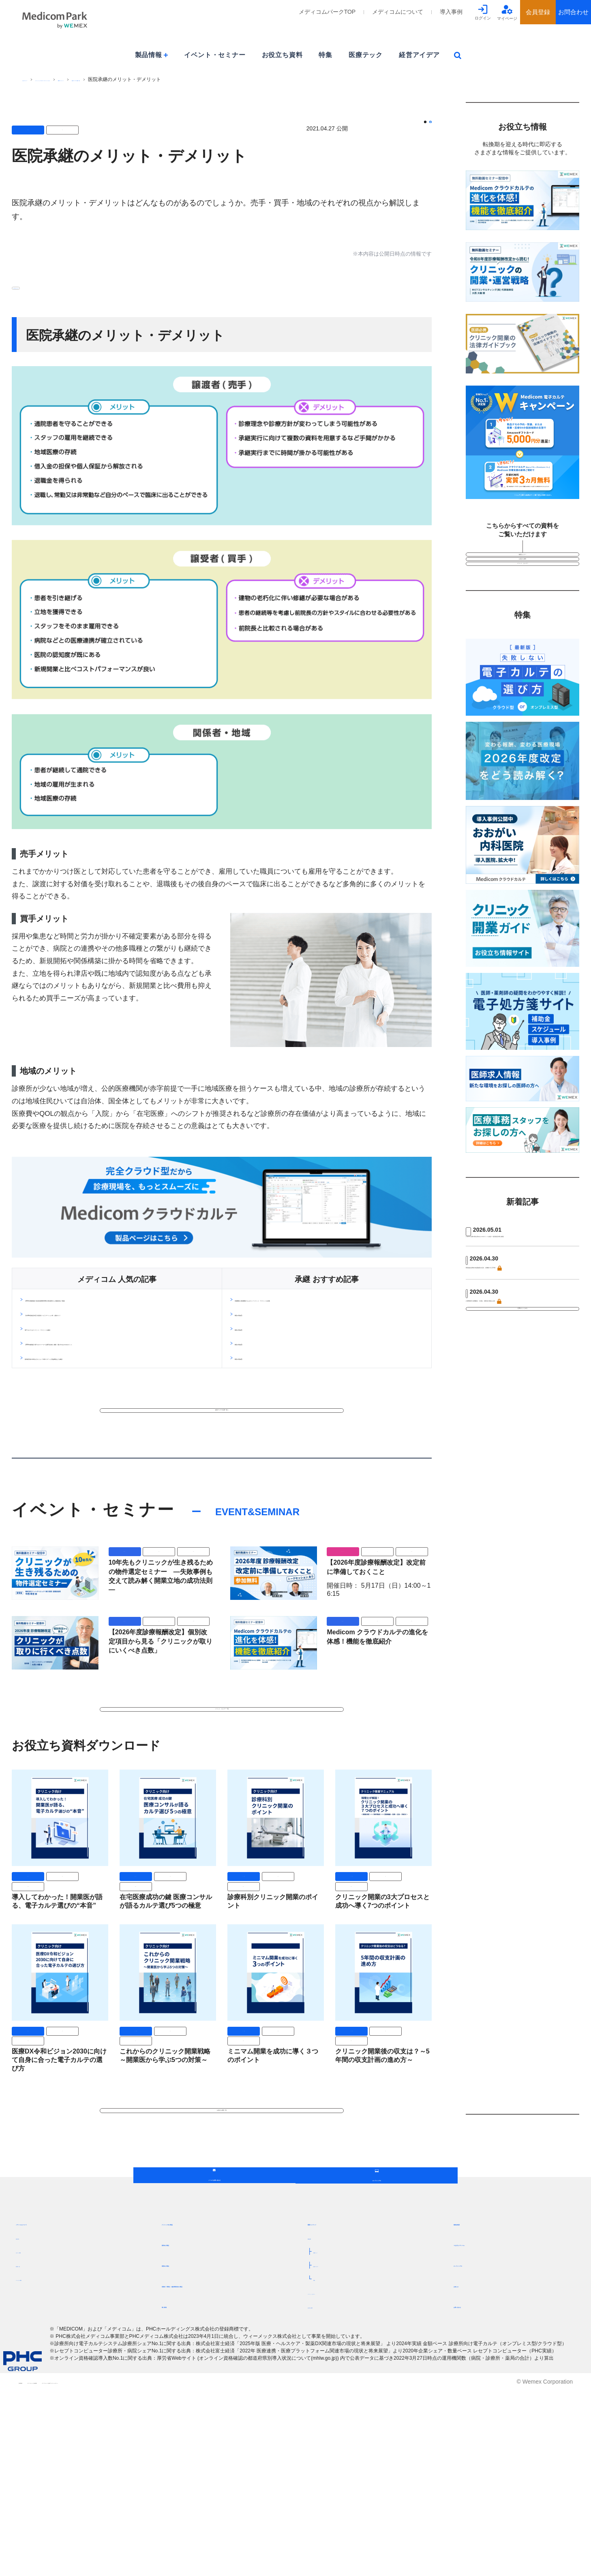 Image resolution: width=591 pixels, height=2576 pixels. What do you see at coordinates (473, 2491) in the screenshot?
I see `お問い合わせ` at bounding box center [473, 2491].